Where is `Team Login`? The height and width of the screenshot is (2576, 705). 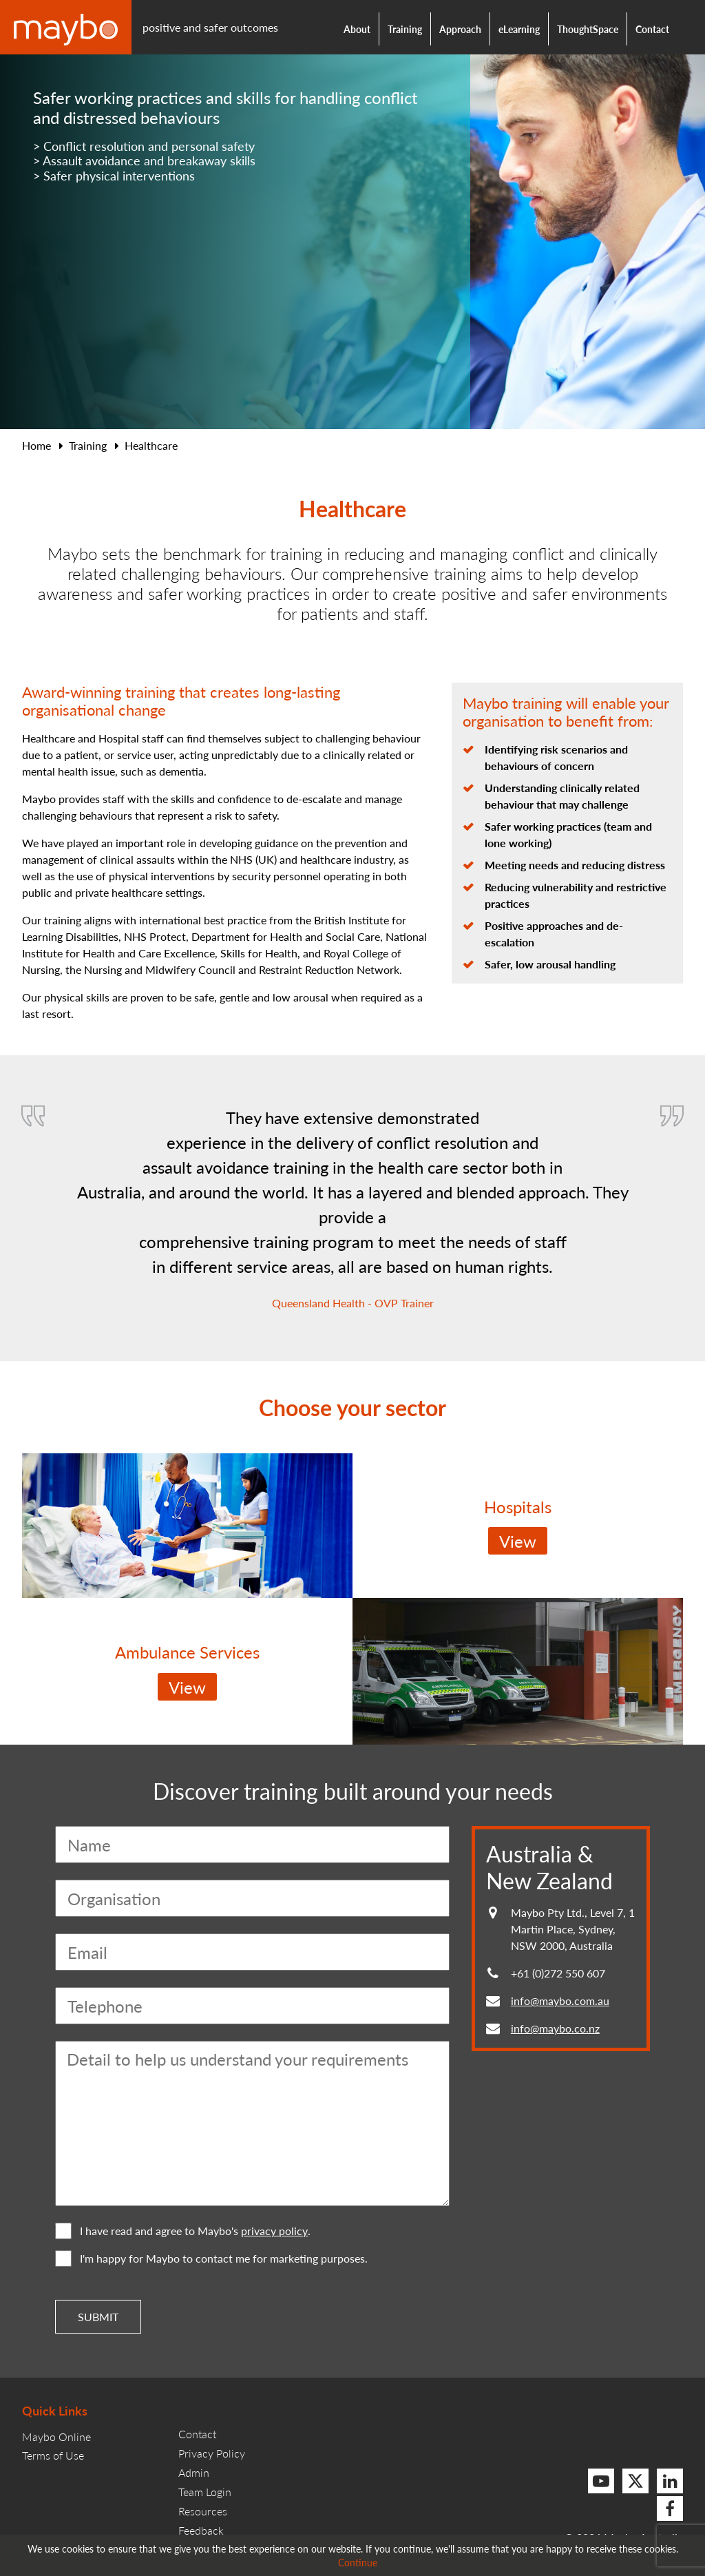 Team Login is located at coordinates (204, 2492).